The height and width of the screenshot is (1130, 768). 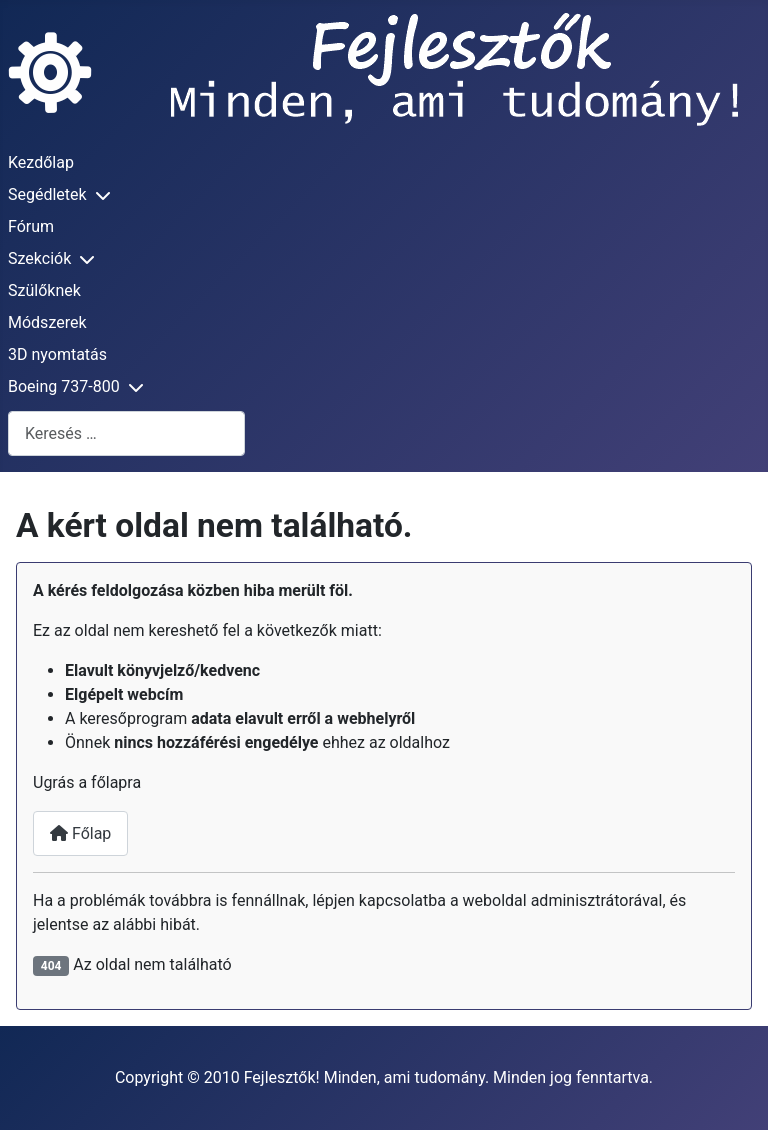 I want to click on Kezdőlap, so click(x=41, y=162).